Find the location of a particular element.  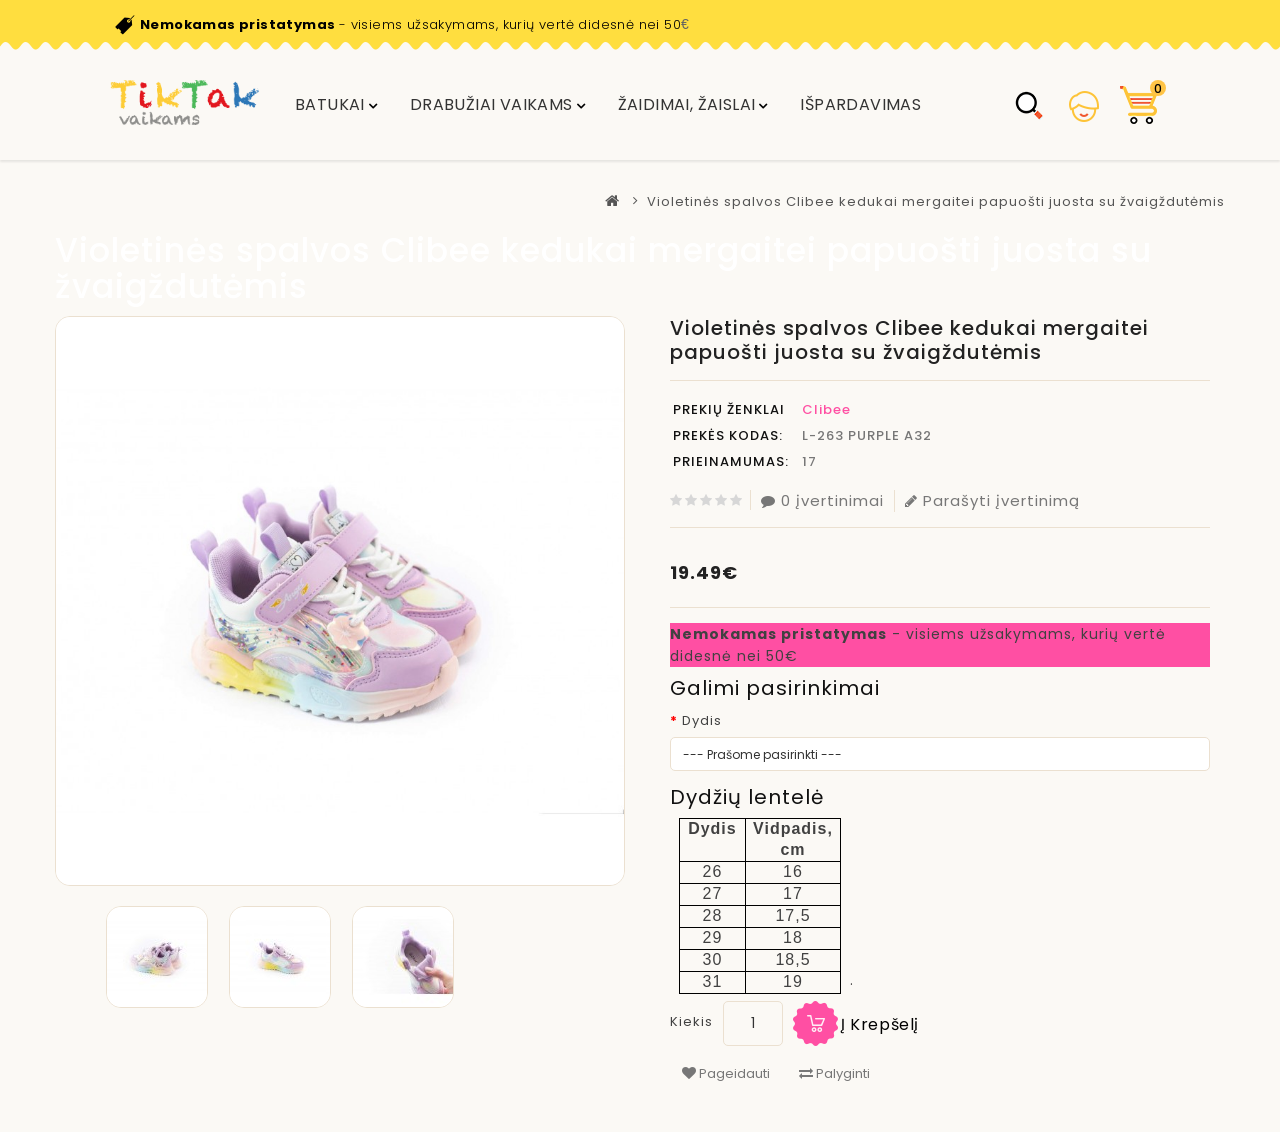

Pageidauti is located at coordinates (726, 1073).